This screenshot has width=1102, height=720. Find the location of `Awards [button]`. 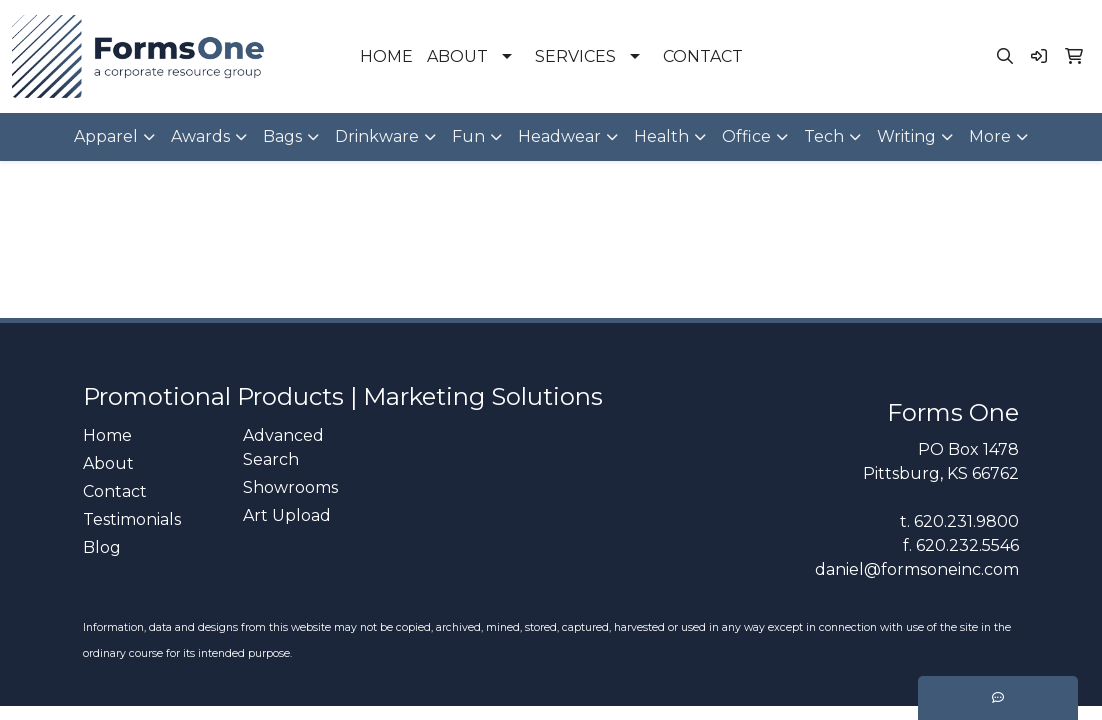

Awards [button] is located at coordinates (200, 136).